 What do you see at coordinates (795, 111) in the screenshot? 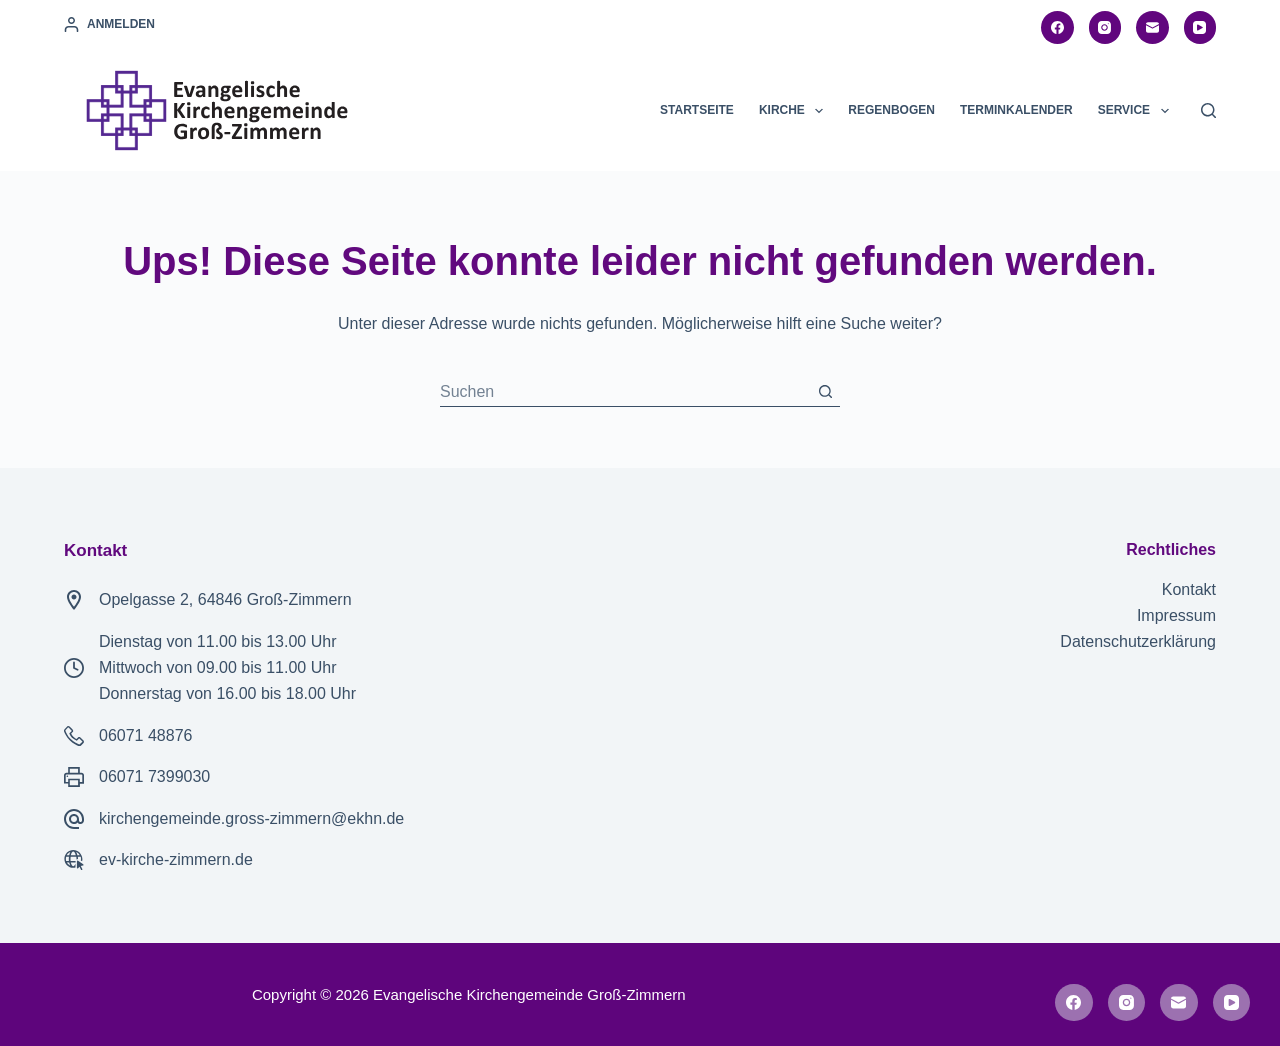
I see `Kirche` at bounding box center [795, 111].